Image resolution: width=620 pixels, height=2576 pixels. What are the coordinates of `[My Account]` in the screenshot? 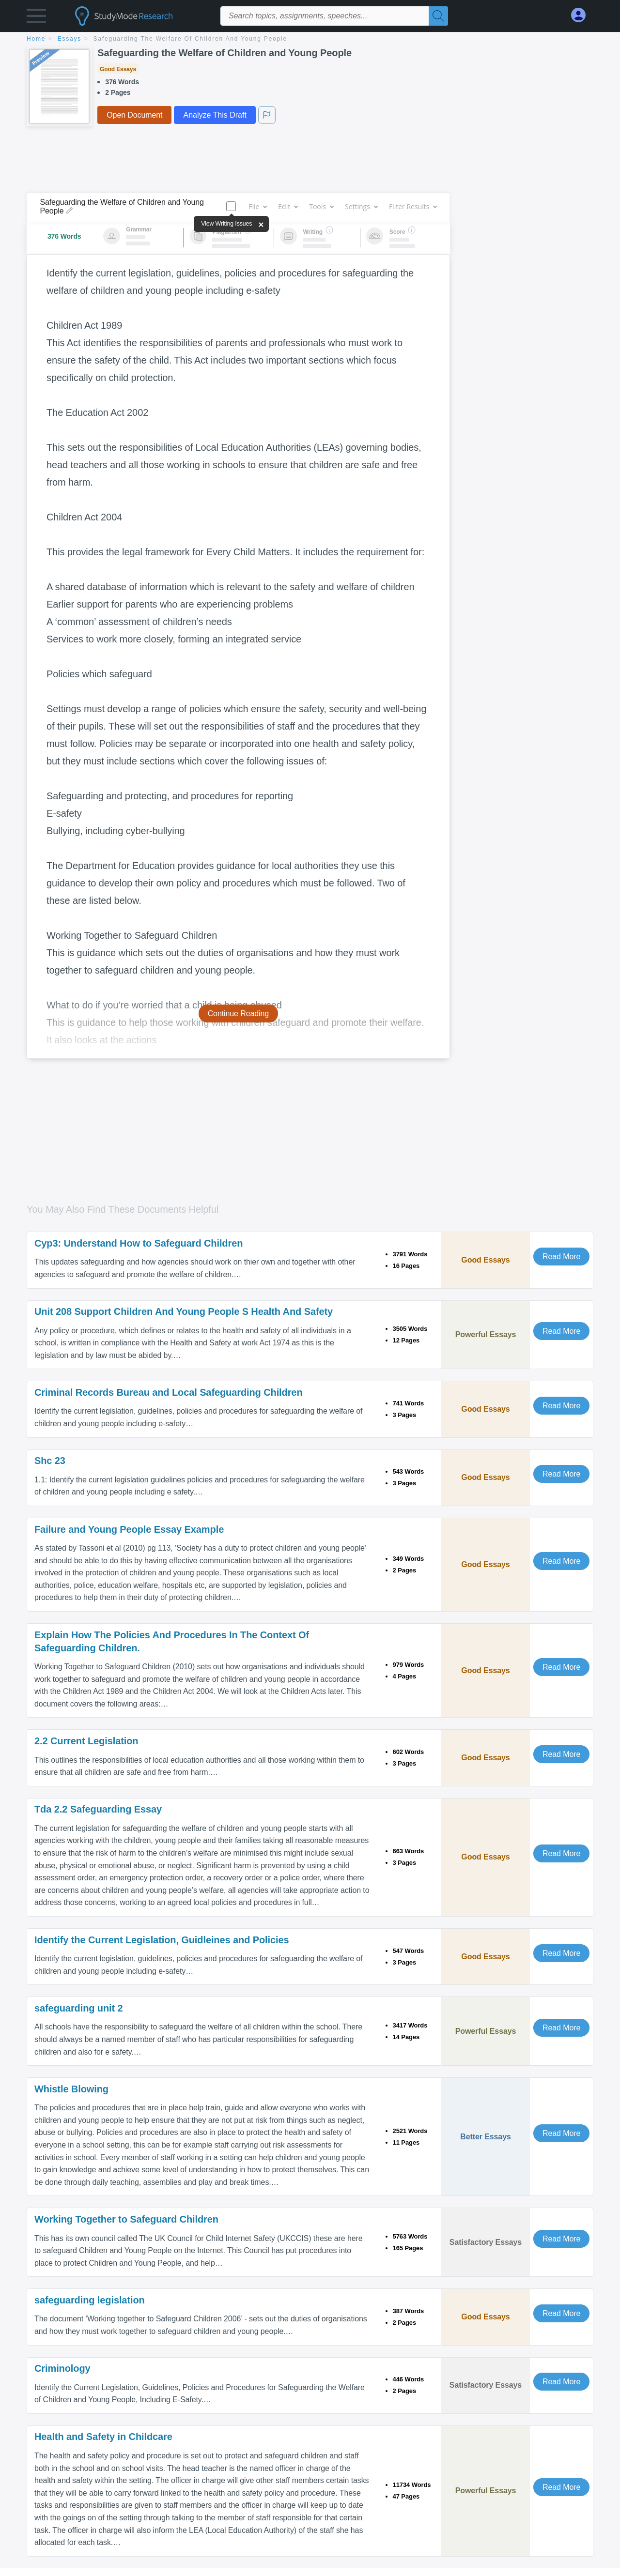 It's located at (582, 15).